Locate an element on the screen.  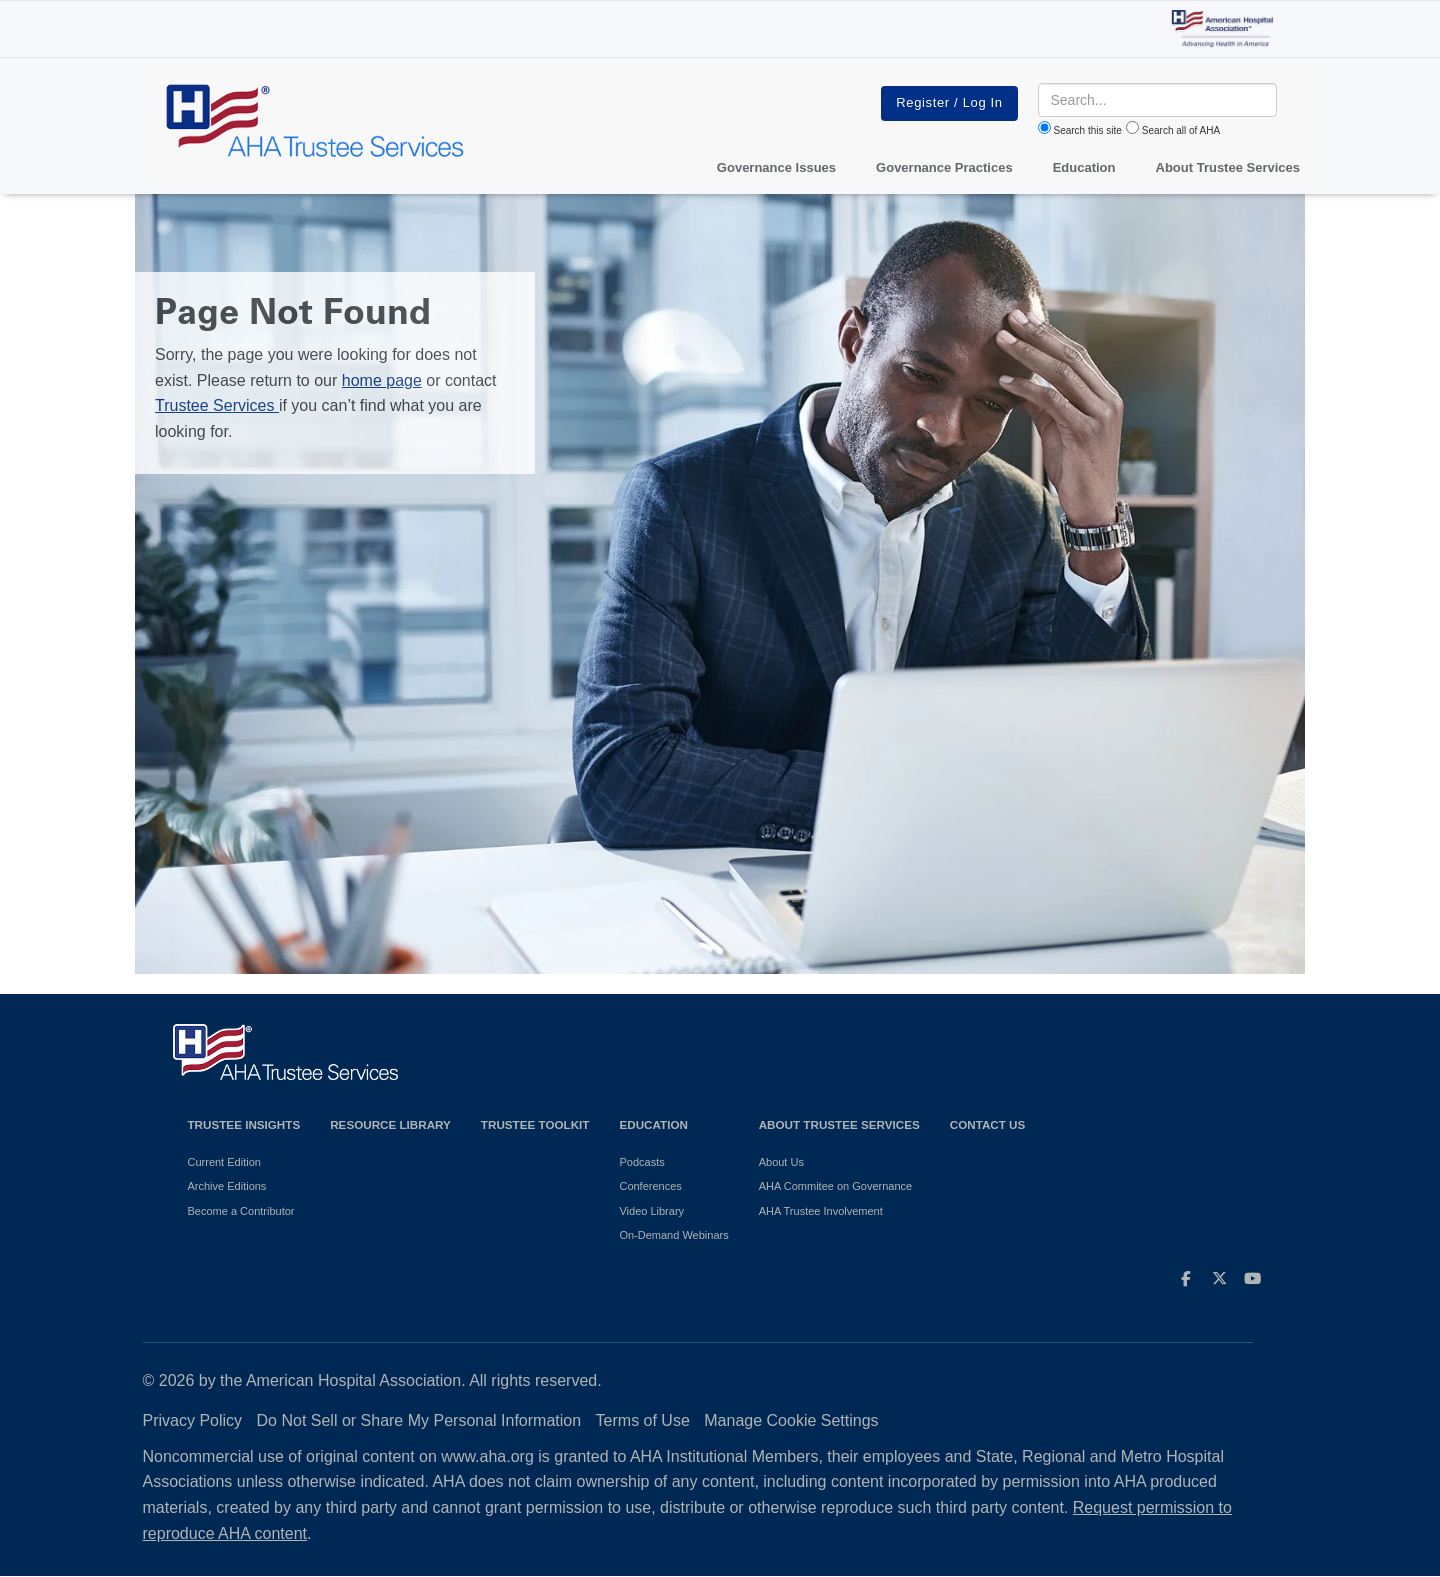
Podcasts is located at coordinates (641, 1162).